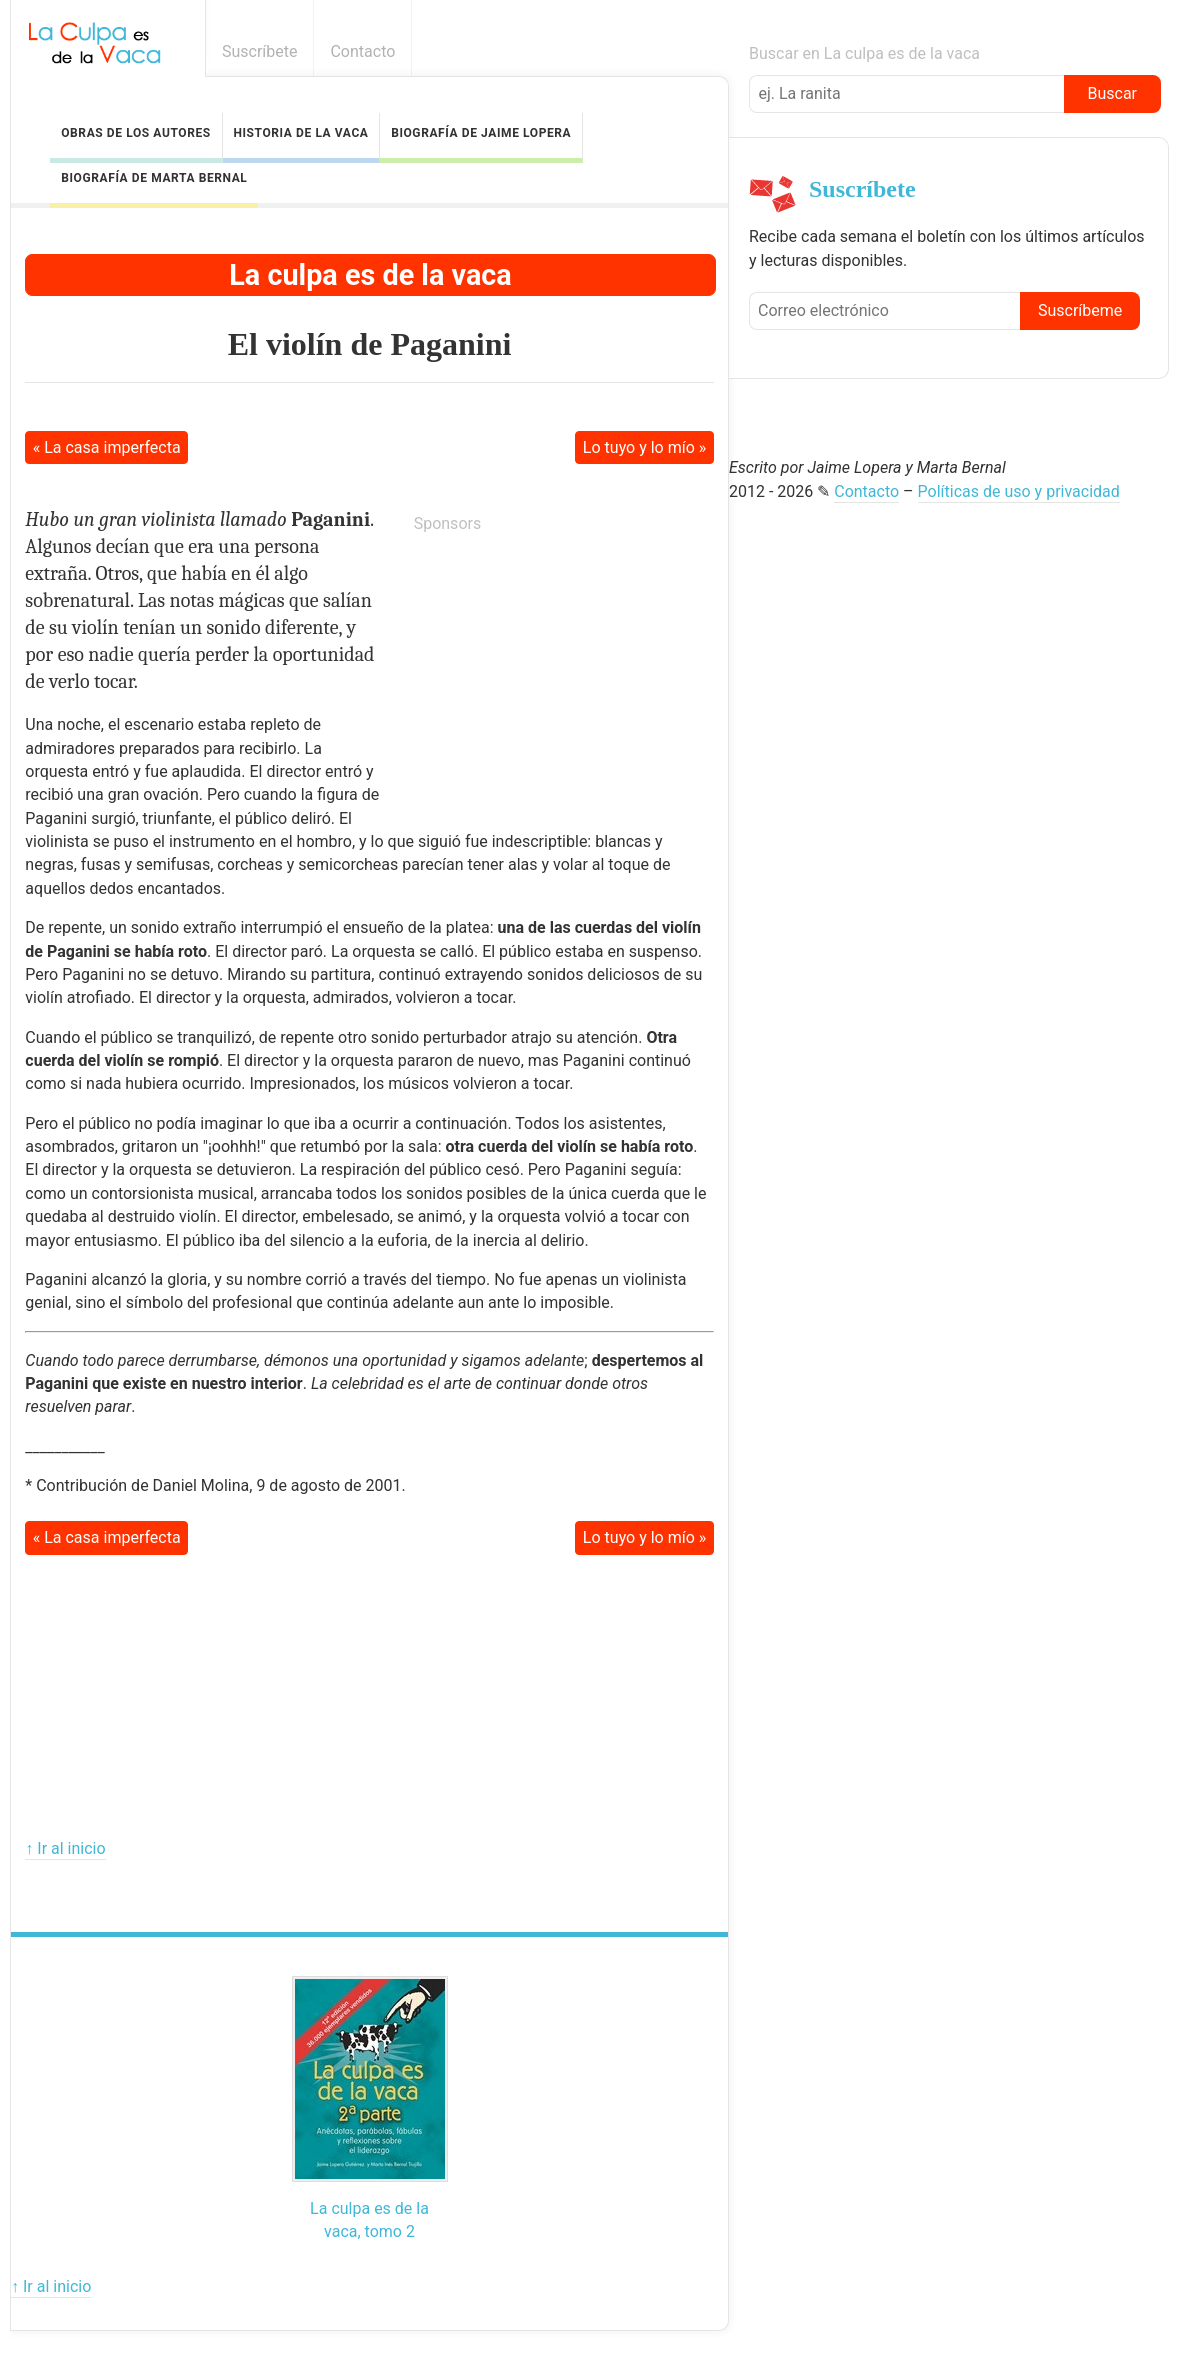 This screenshot has height=2363, width=1179. I want to click on La culpa es de la vaca, so click(370, 275).